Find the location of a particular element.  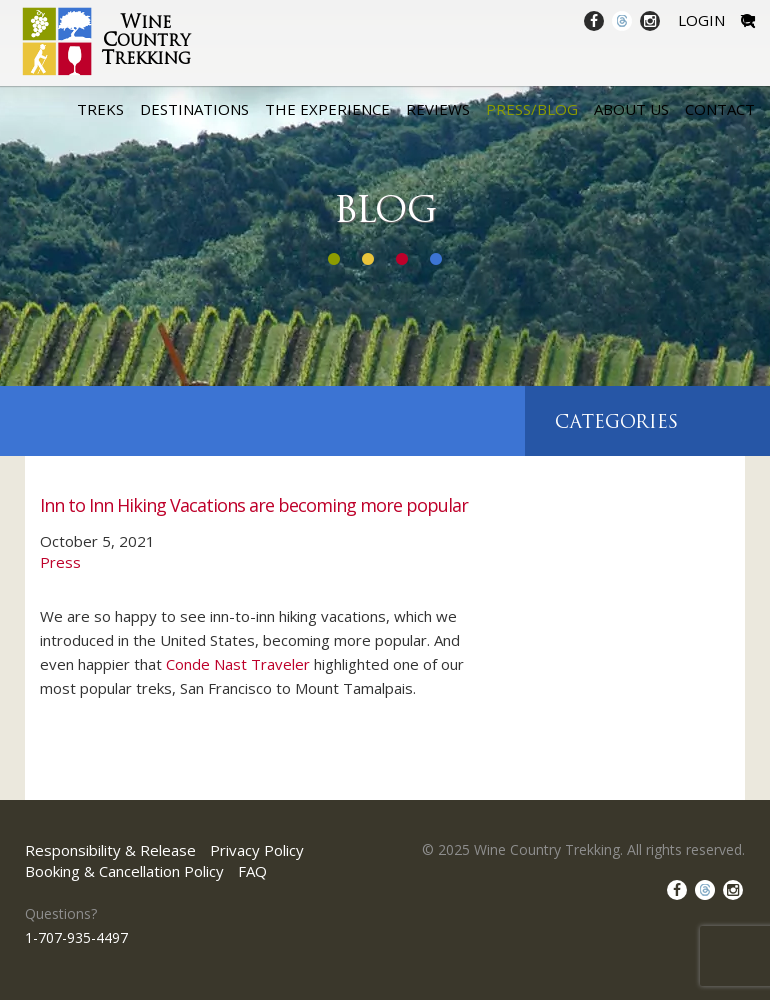

Responsibility & Release is located at coordinates (110, 850).